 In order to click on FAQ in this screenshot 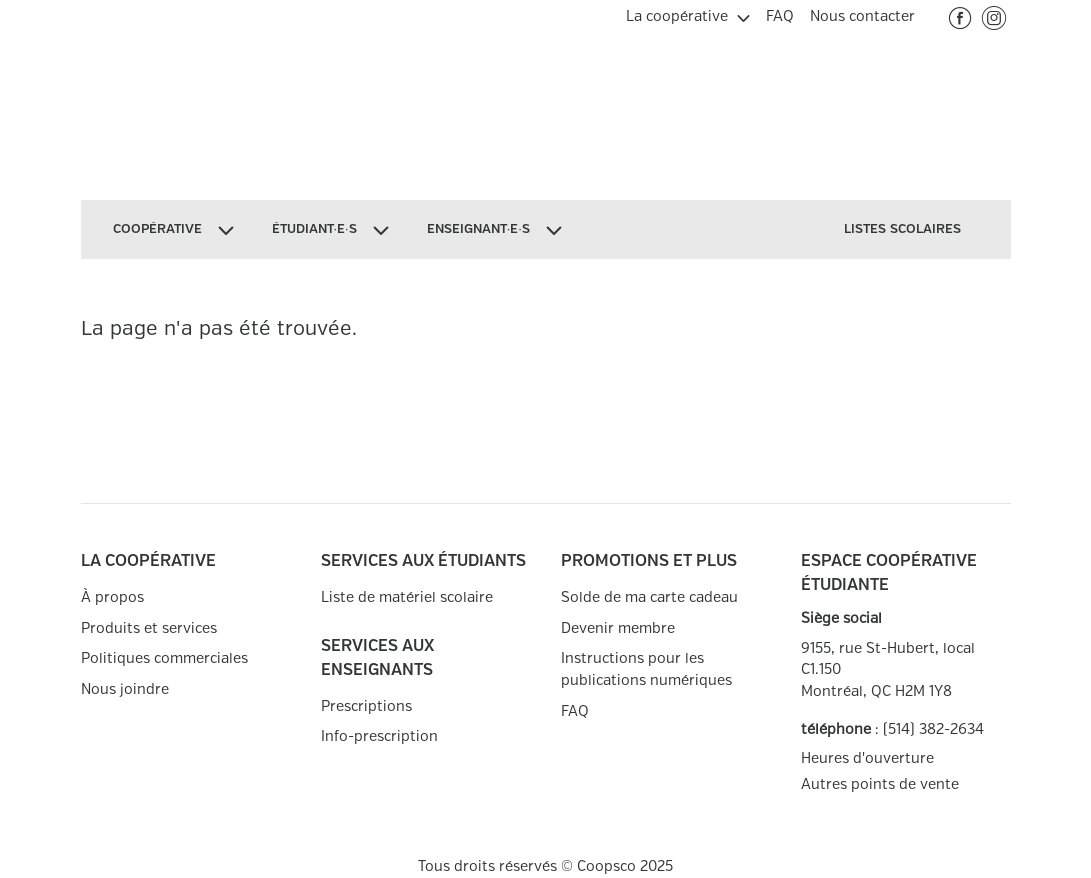, I will do `click(575, 711)`.